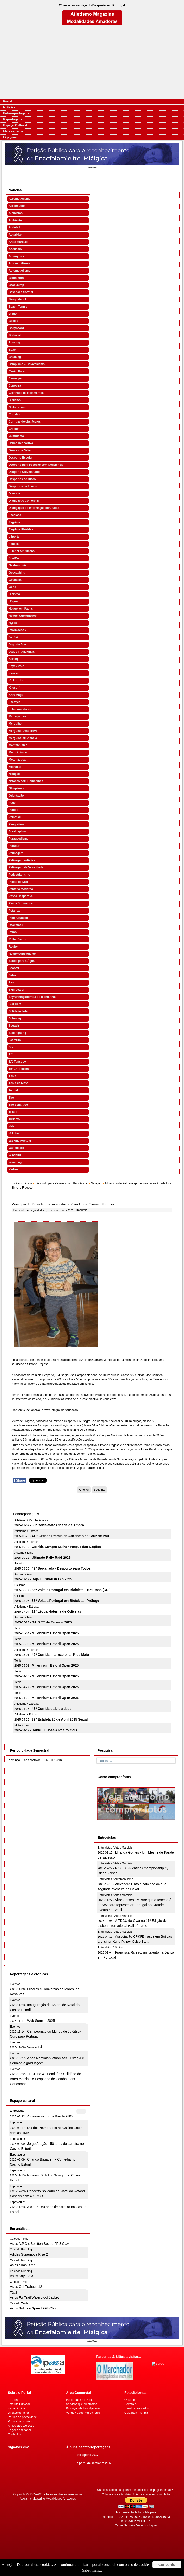  I want to click on Padel, so click(12, 802).